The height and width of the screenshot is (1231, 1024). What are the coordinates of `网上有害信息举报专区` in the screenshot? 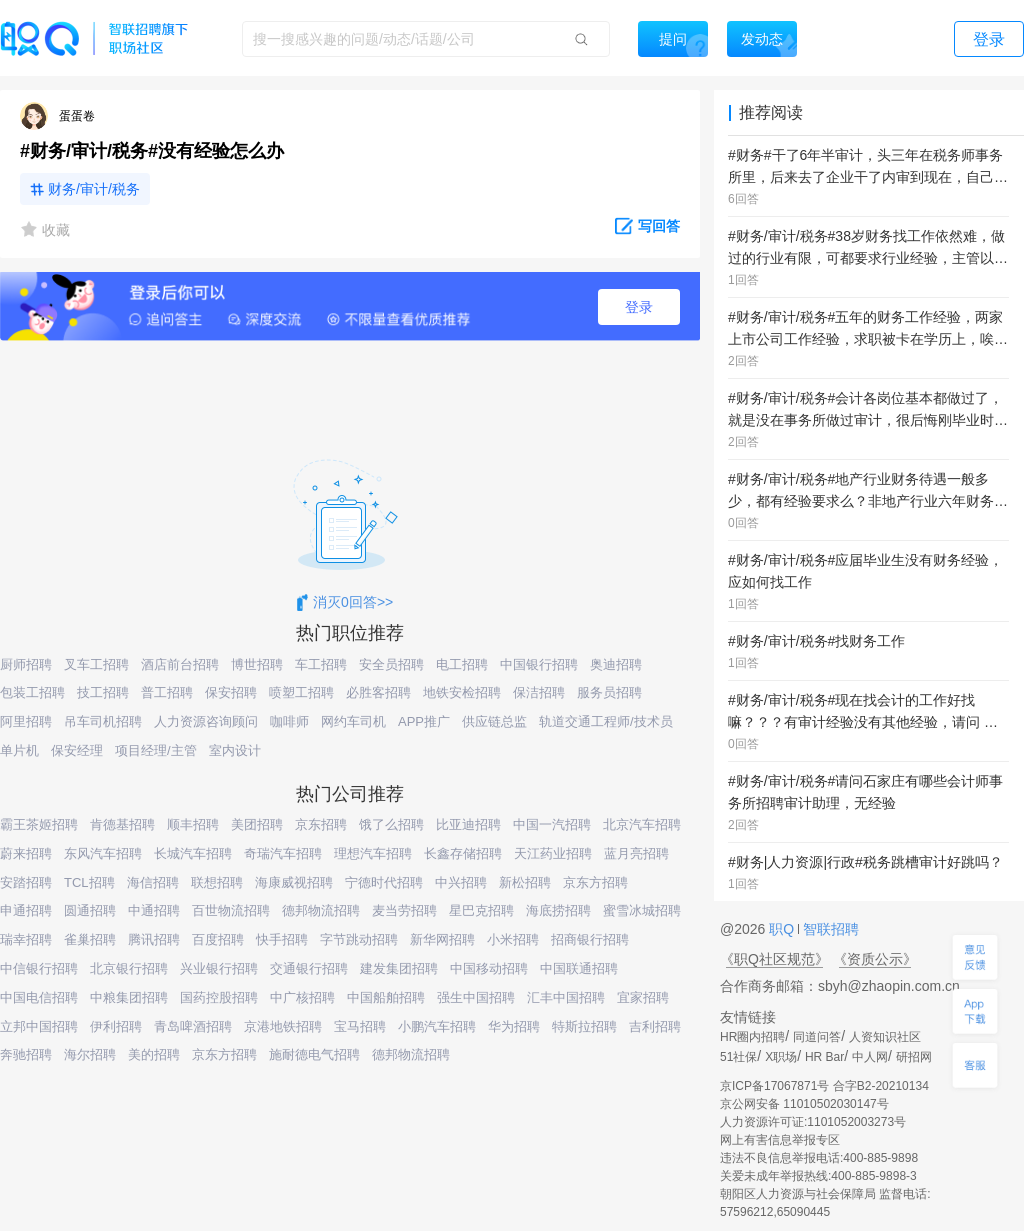 It's located at (780, 1140).